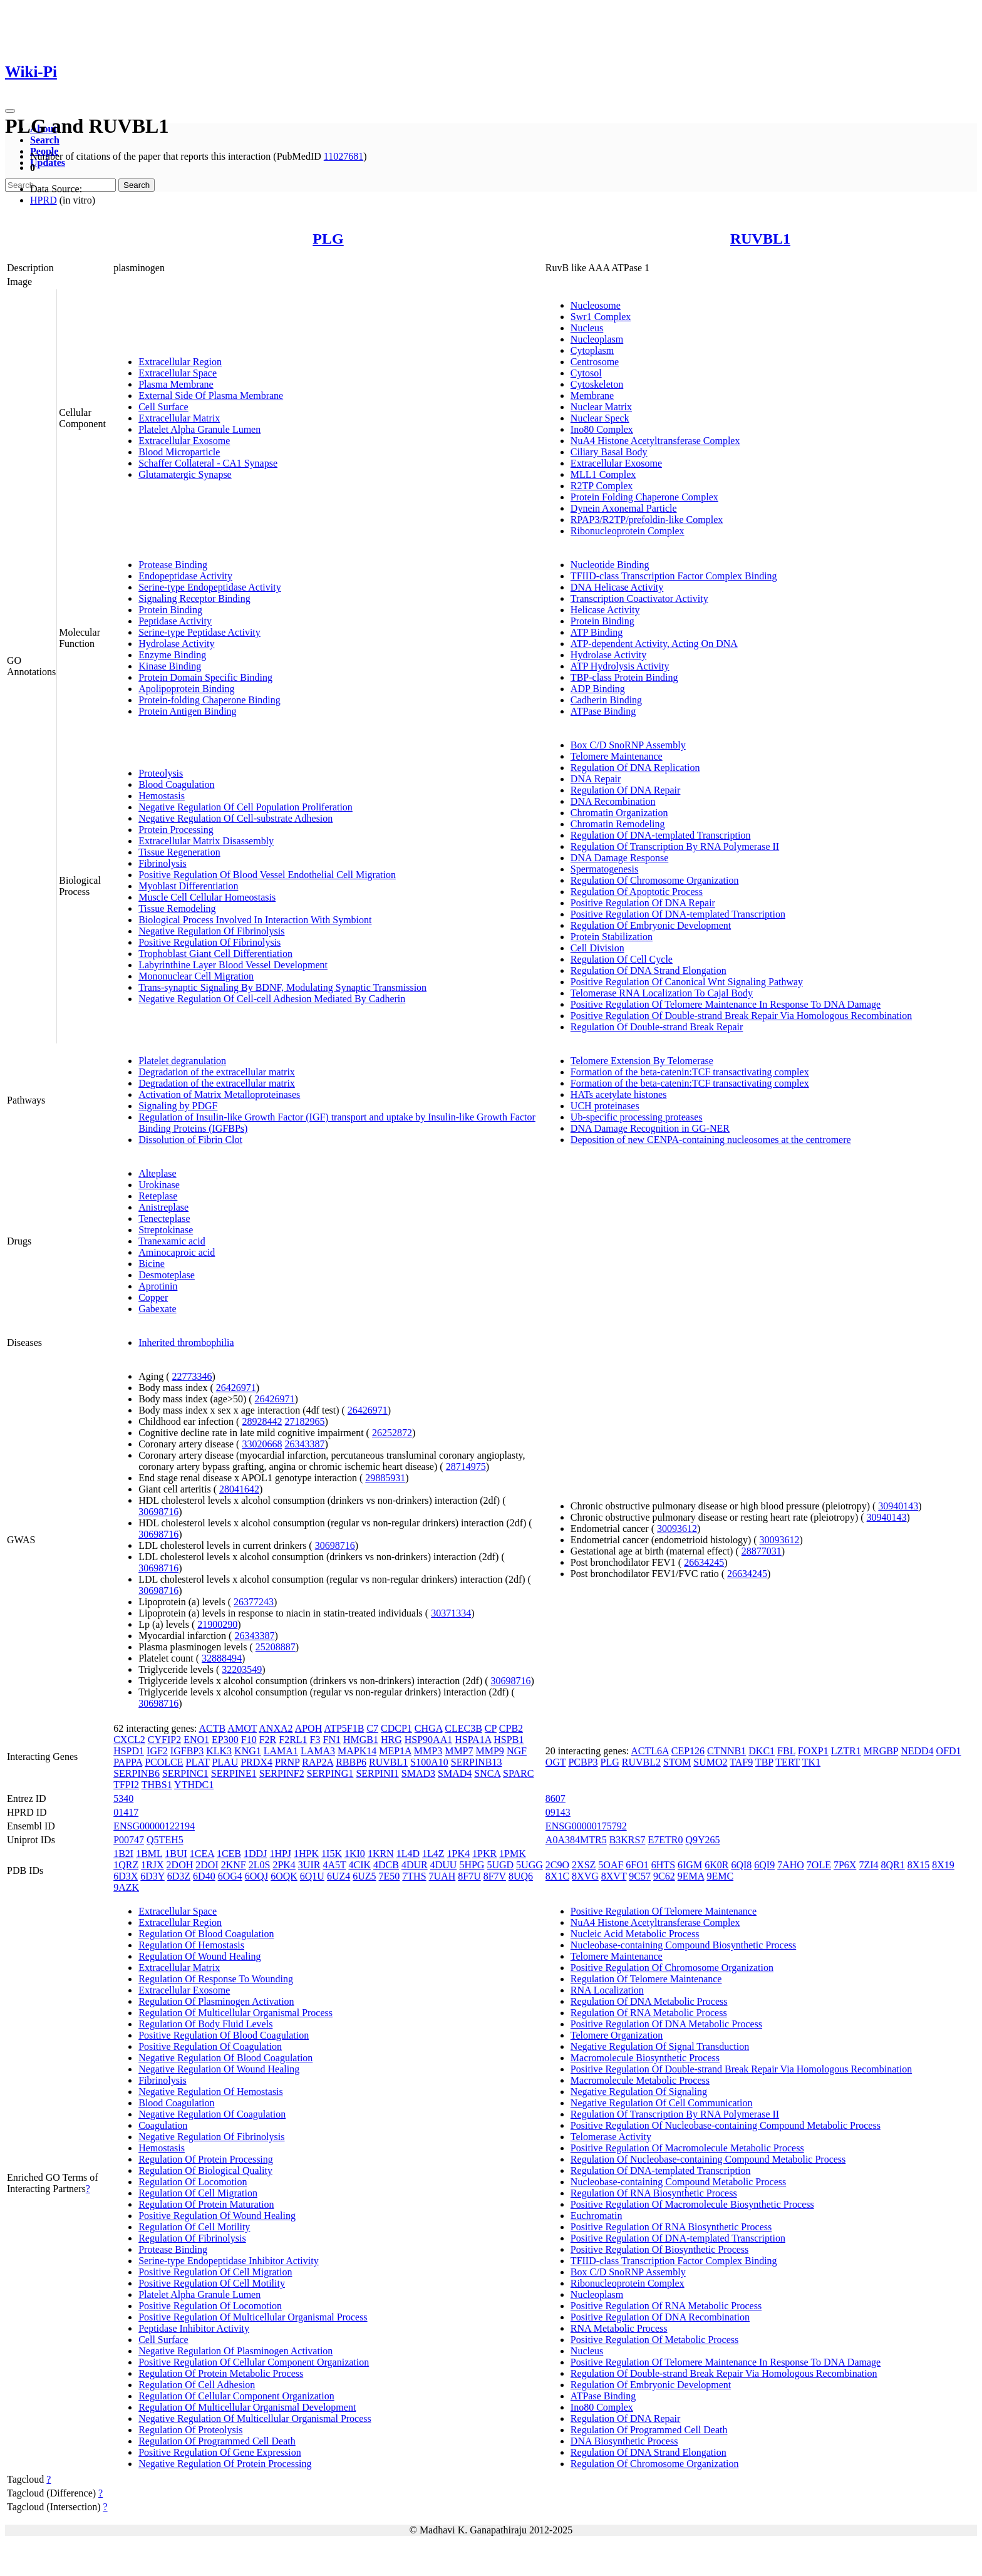 The width and height of the screenshot is (982, 2576). I want to click on Regulation Of Protein Metabolic Process, so click(220, 2373).